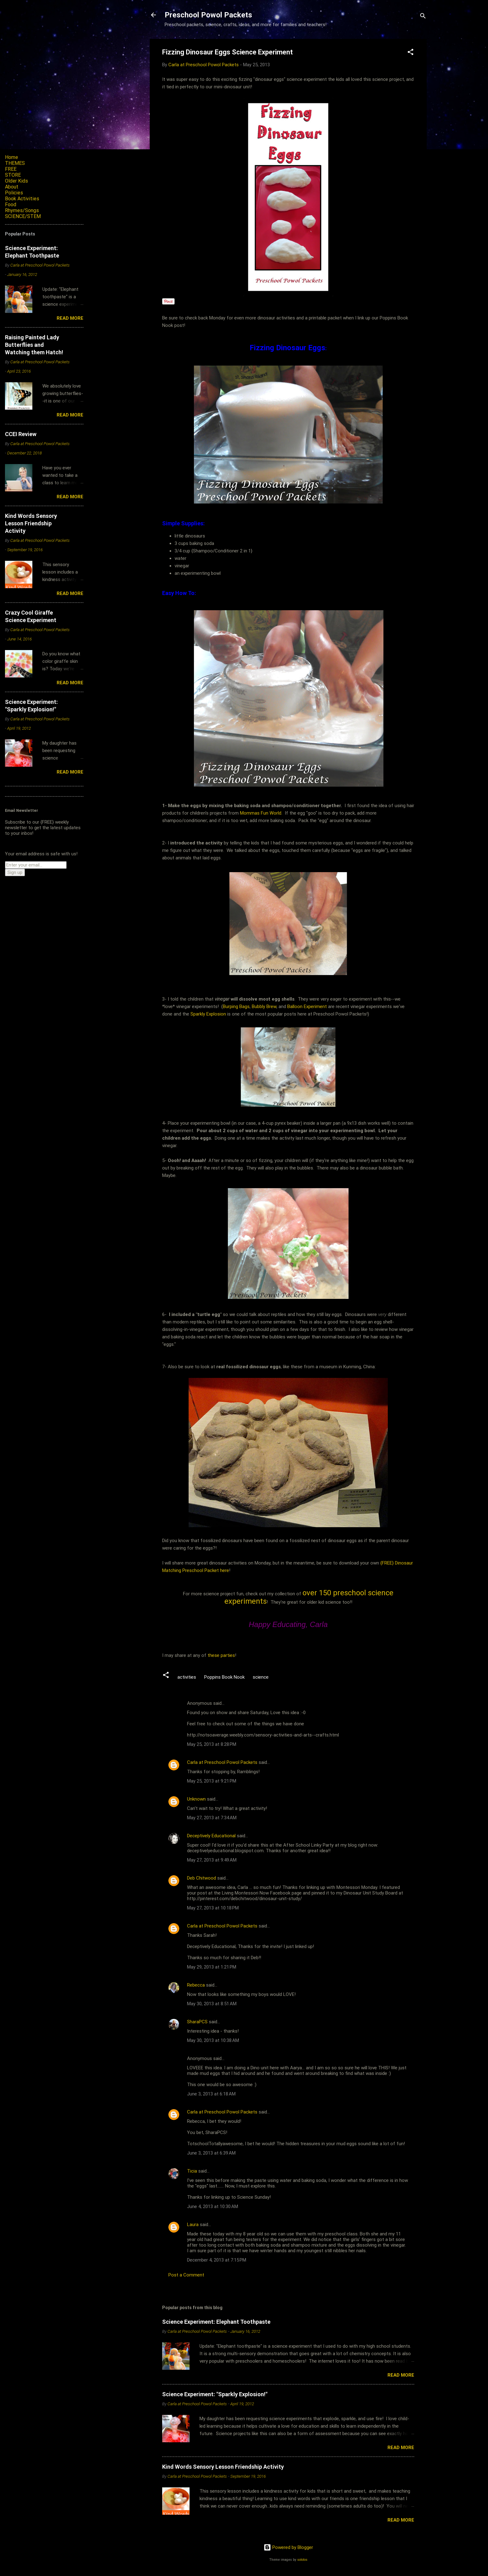 The image size is (488, 2576). I want to click on SharaPCS, so click(197, 2022).